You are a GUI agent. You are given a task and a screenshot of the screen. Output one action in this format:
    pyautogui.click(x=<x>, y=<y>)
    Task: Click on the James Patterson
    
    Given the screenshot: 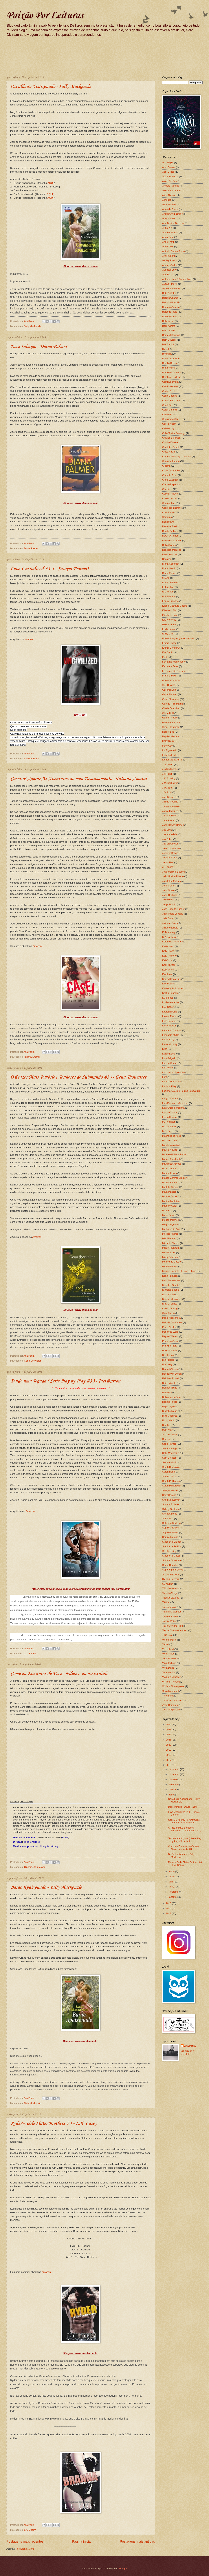 What is the action you would take?
    pyautogui.click(x=171, y=806)
    